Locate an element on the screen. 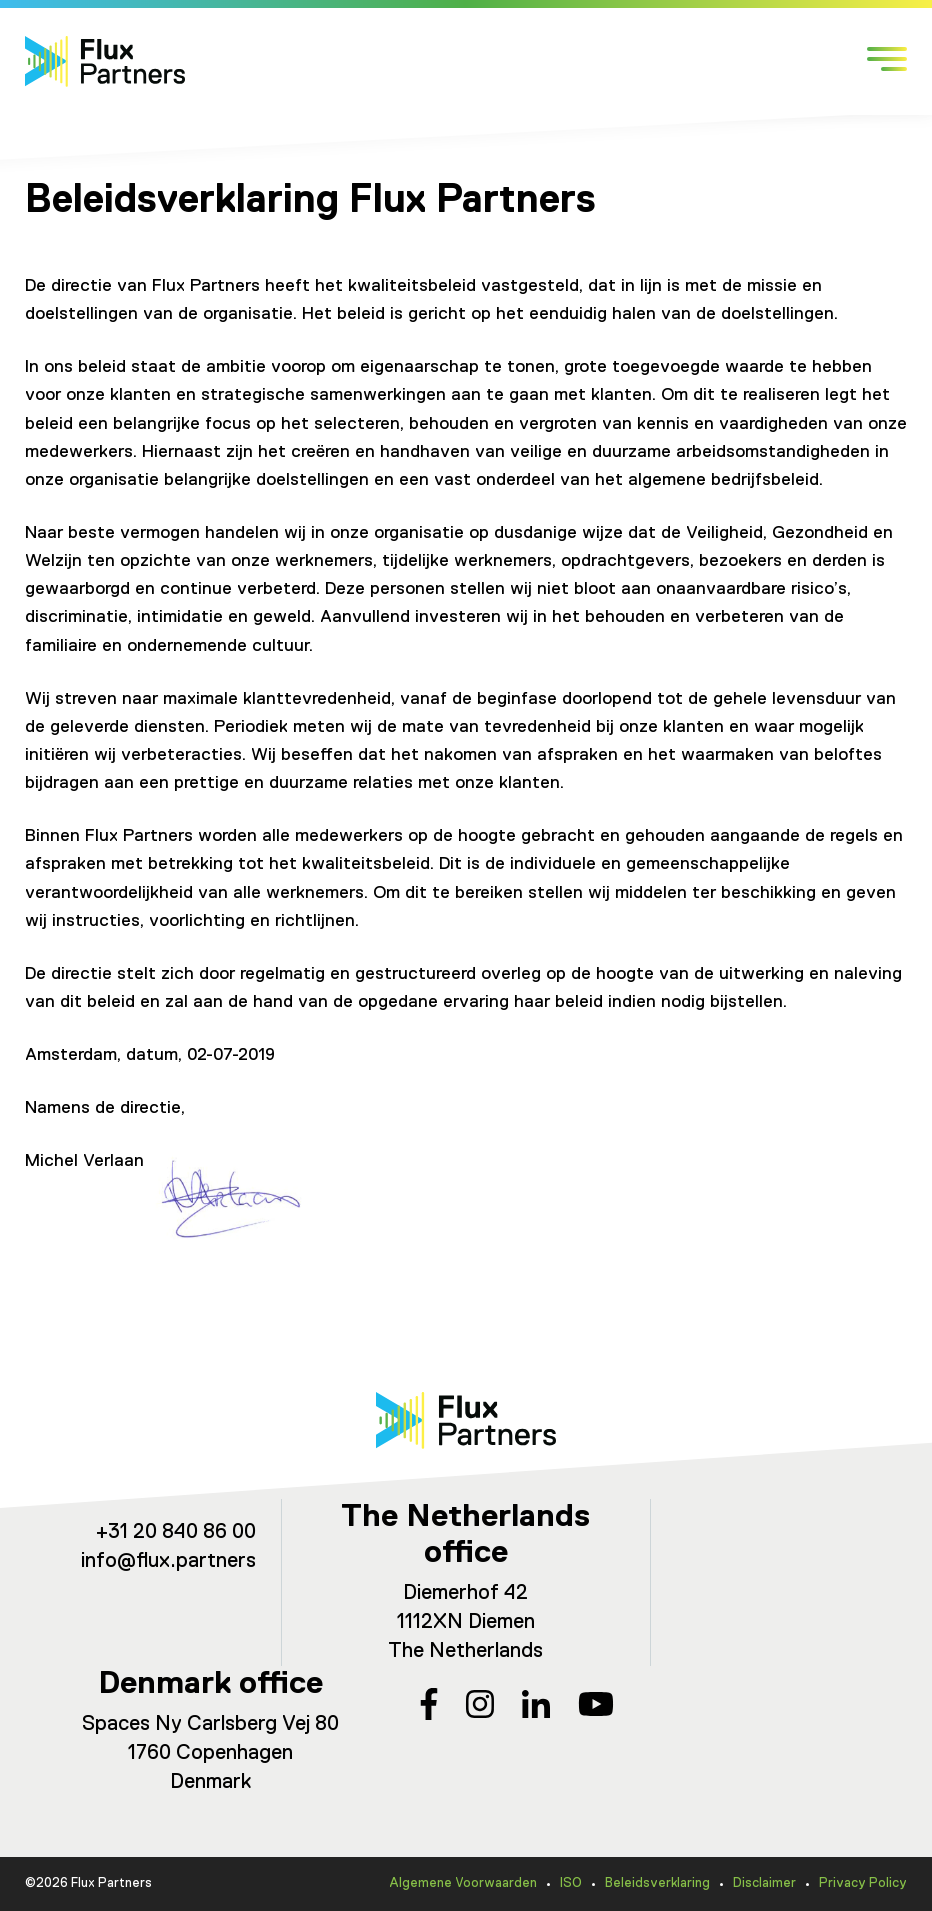 This screenshot has height=1911, width=932. Privacy Policy is located at coordinates (863, 1883).